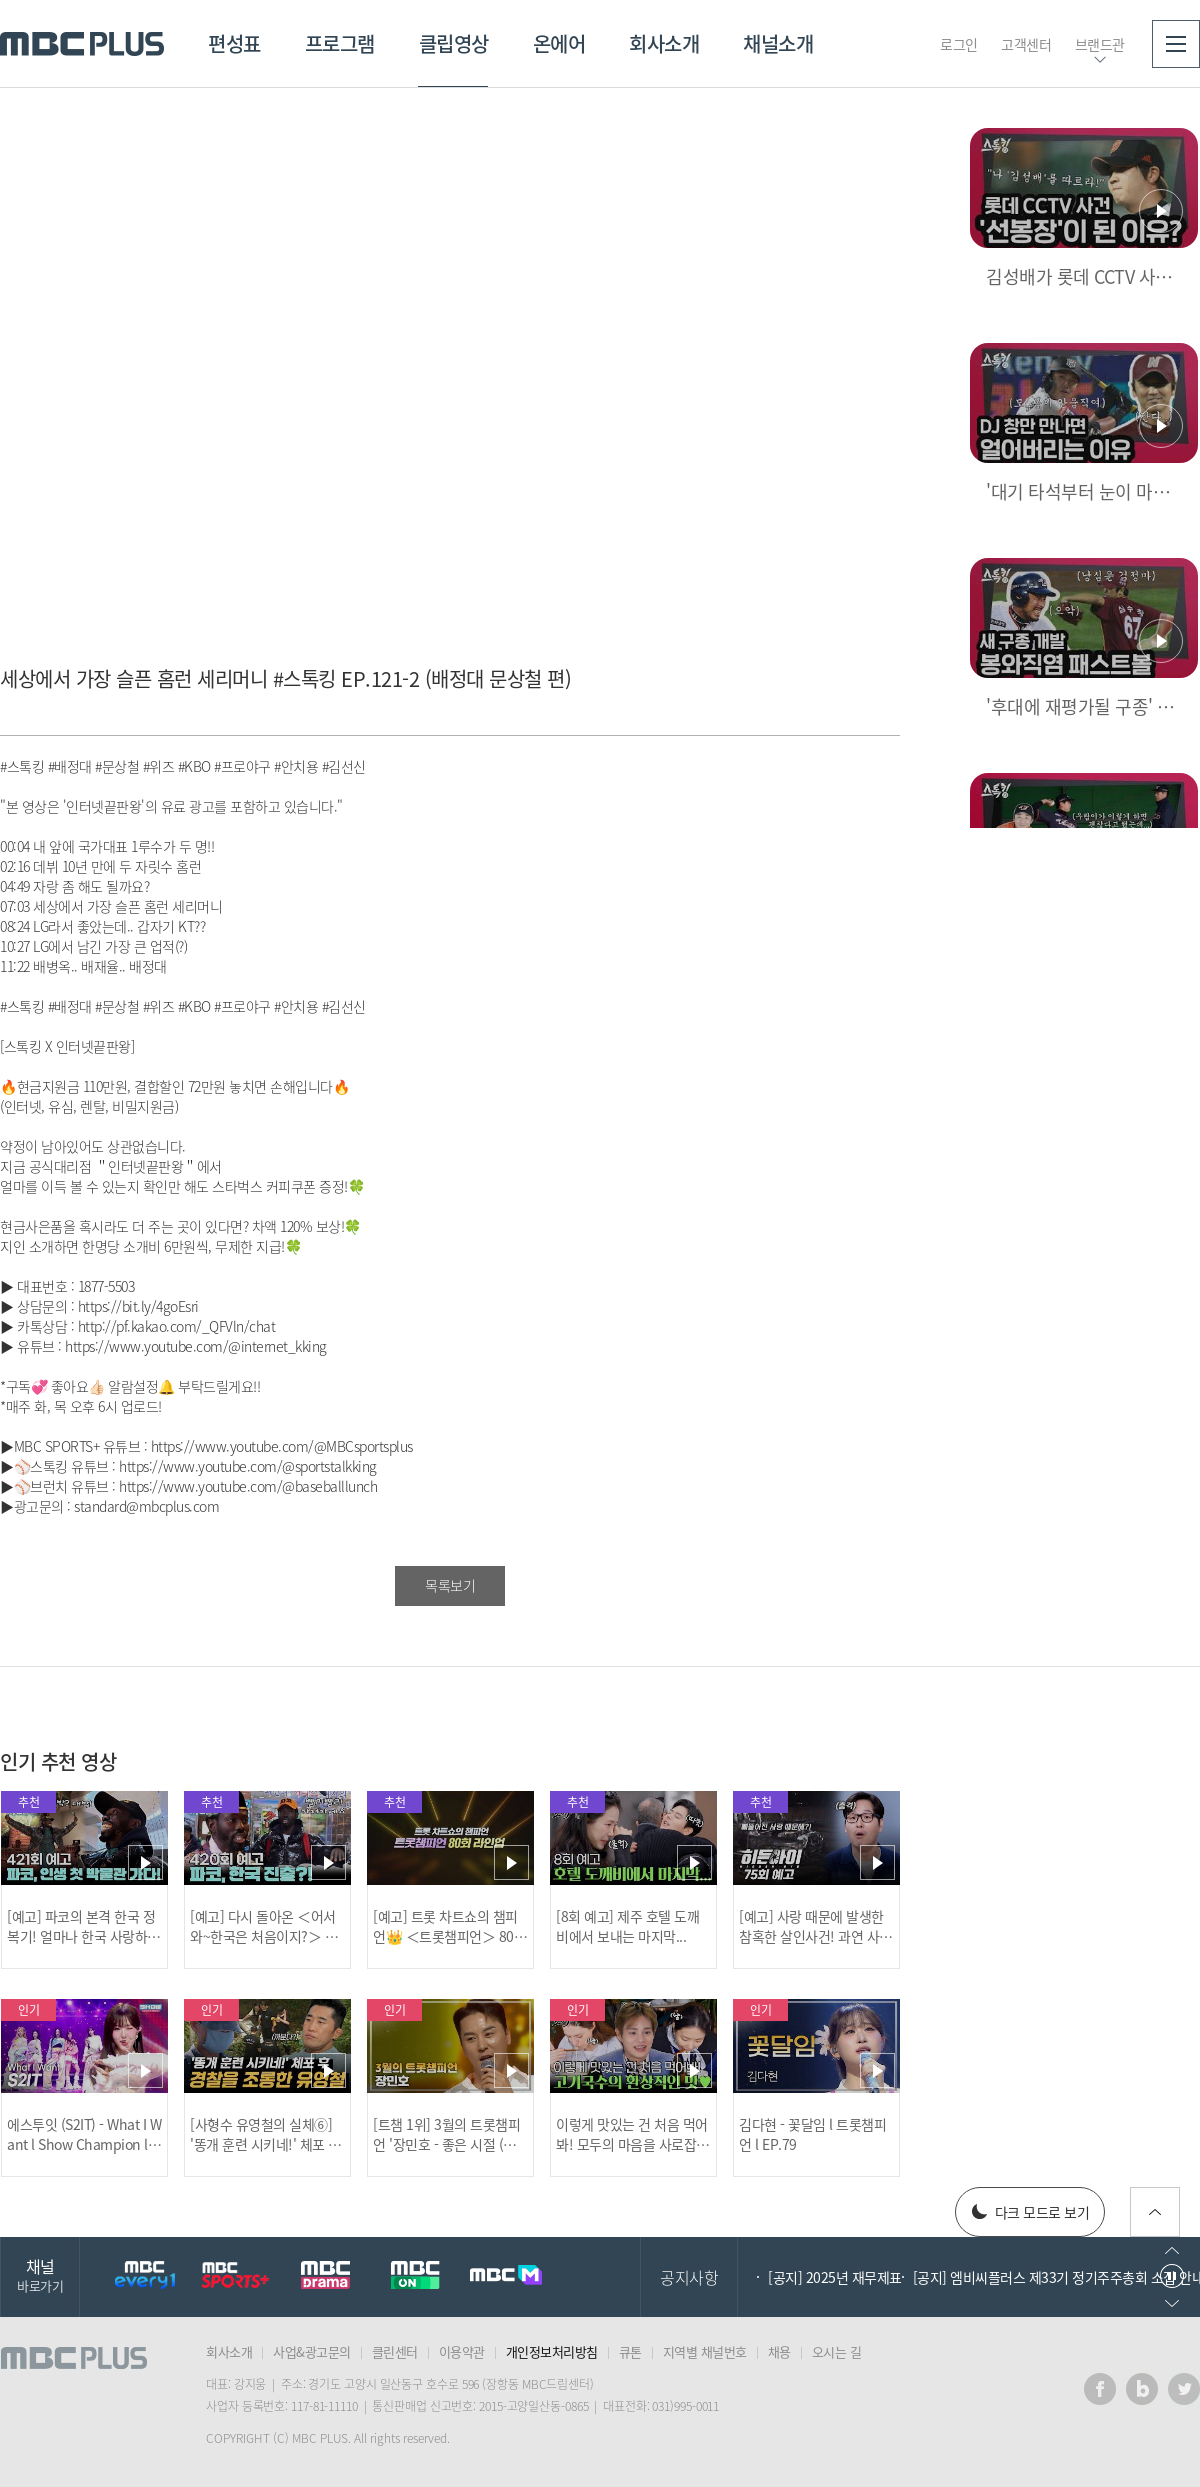  Describe the element at coordinates (959, 44) in the screenshot. I see `로그인` at that location.